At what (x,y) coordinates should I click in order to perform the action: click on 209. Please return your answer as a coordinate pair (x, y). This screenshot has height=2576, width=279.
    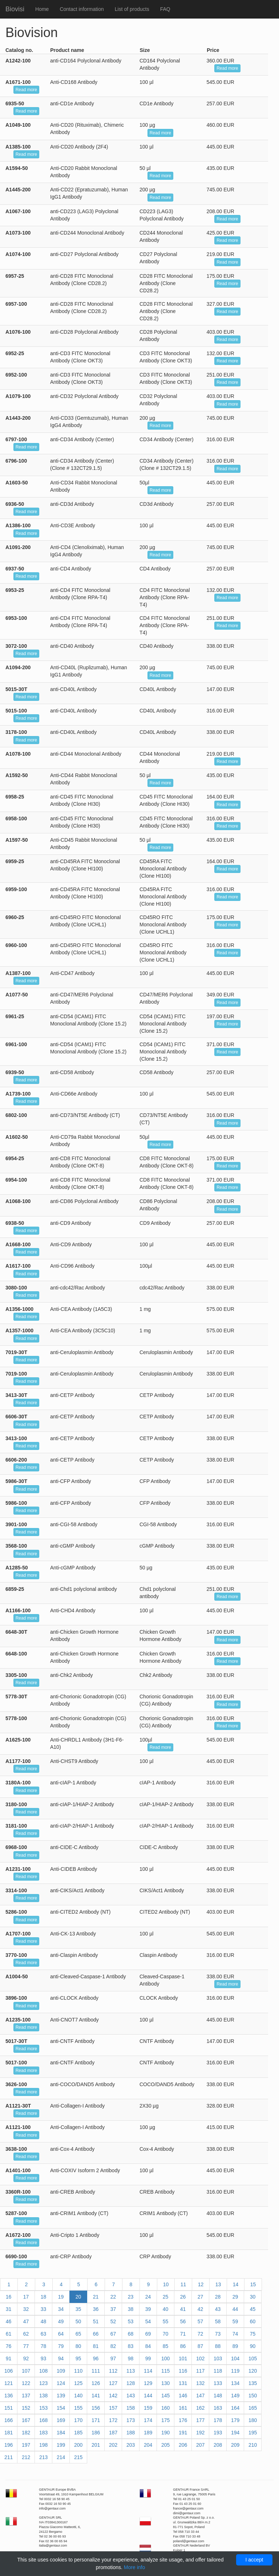
    Looking at the image, I should click on (235, 2445).